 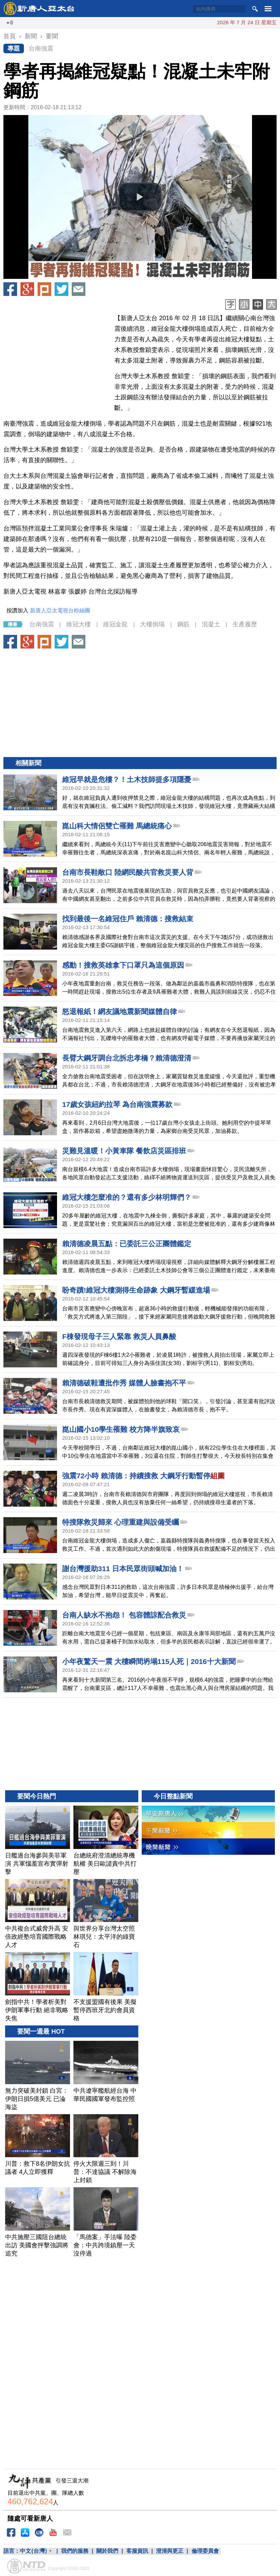 What do you see at coordinates (78, 624) in the screenshot?
I see `維冠大樓` at bounding box center [78, 624].